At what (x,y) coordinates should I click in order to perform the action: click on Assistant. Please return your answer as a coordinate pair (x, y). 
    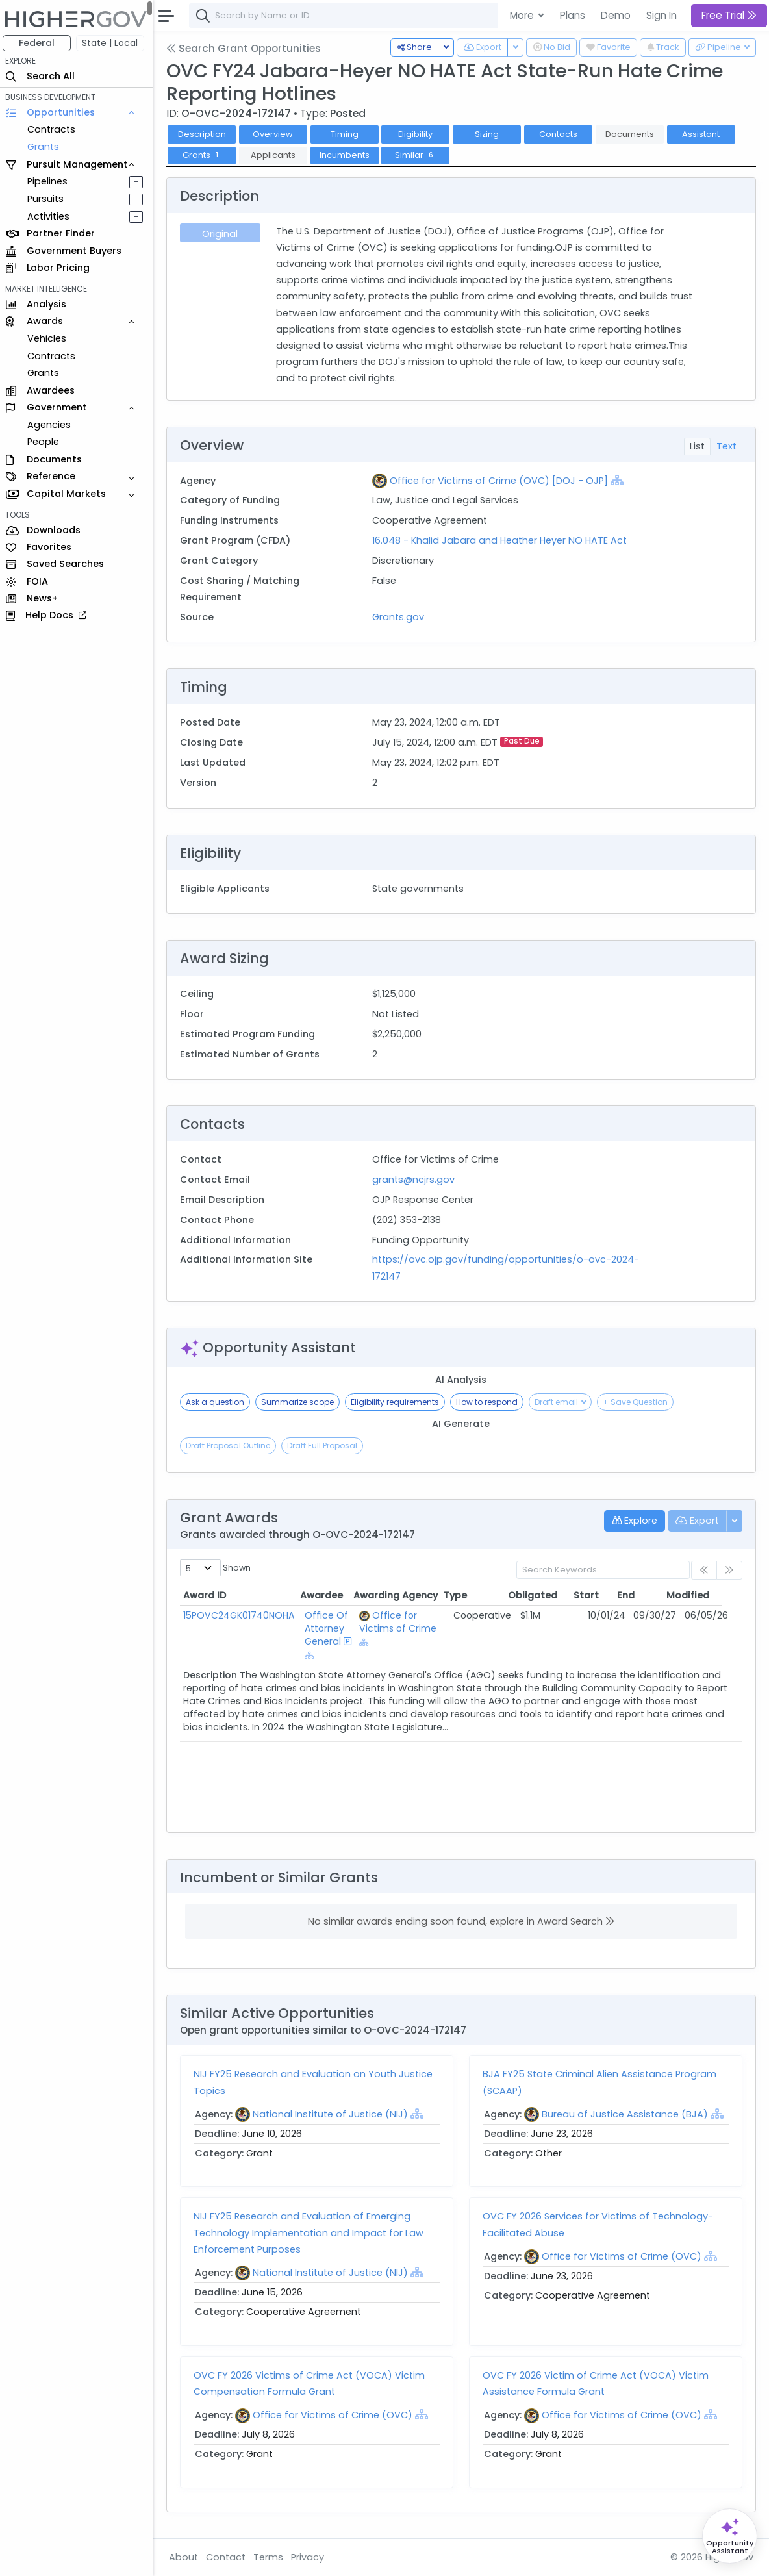
    Looking at the image, I should click on (703, 134).